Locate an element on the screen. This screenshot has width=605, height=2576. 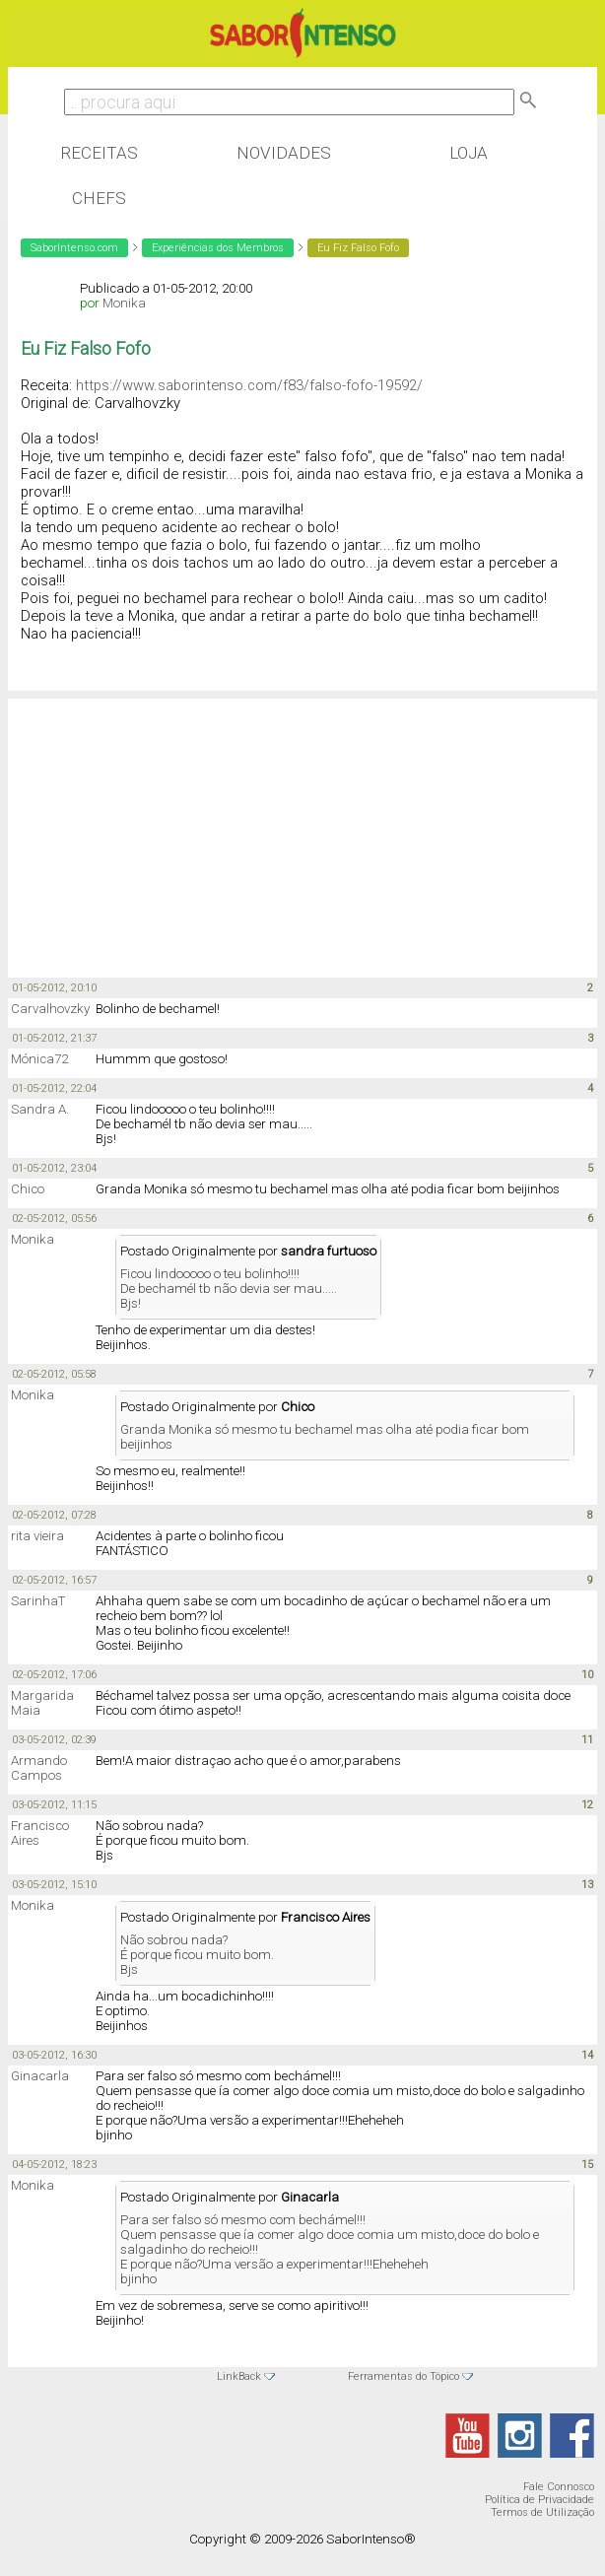
Ferramentas do Tópico is located at coordinates (403, 2376).